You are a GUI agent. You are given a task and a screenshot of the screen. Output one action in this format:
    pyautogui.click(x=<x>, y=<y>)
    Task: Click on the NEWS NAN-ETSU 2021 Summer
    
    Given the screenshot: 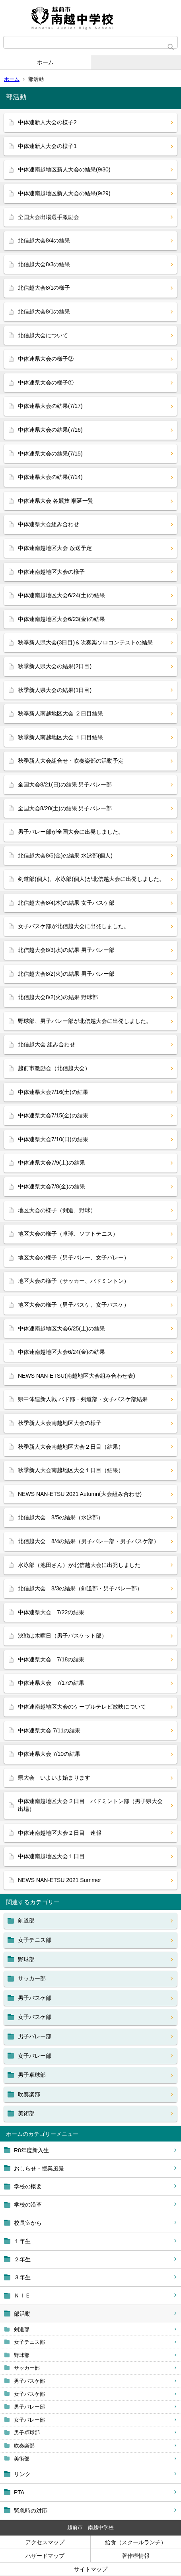 What is the action you would take?
    pyautogui.click(x=59, y=1880)
    